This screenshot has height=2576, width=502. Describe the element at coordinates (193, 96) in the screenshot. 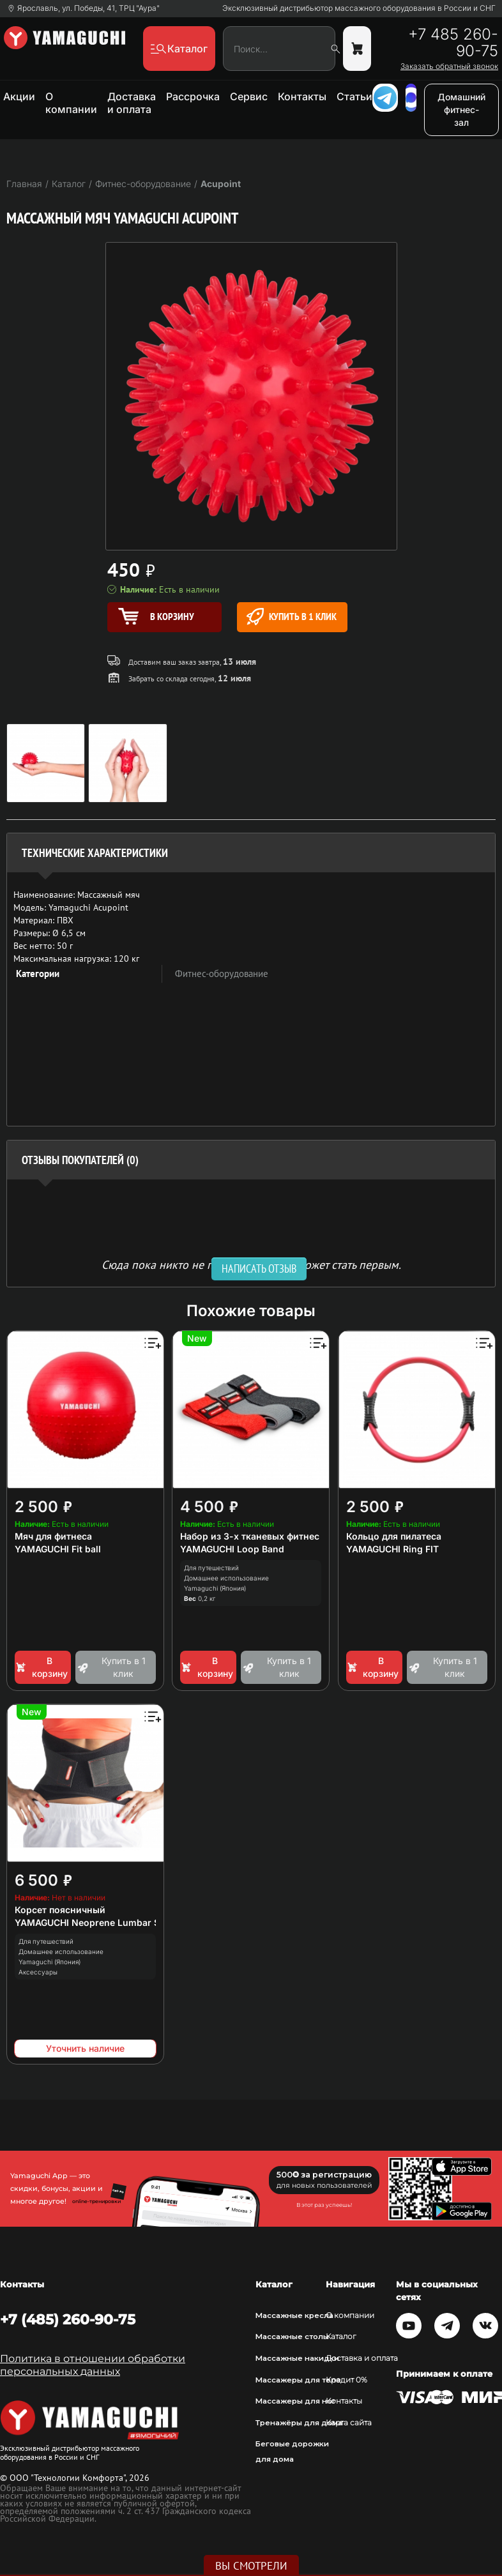

I see `Рассрочка` at that location.